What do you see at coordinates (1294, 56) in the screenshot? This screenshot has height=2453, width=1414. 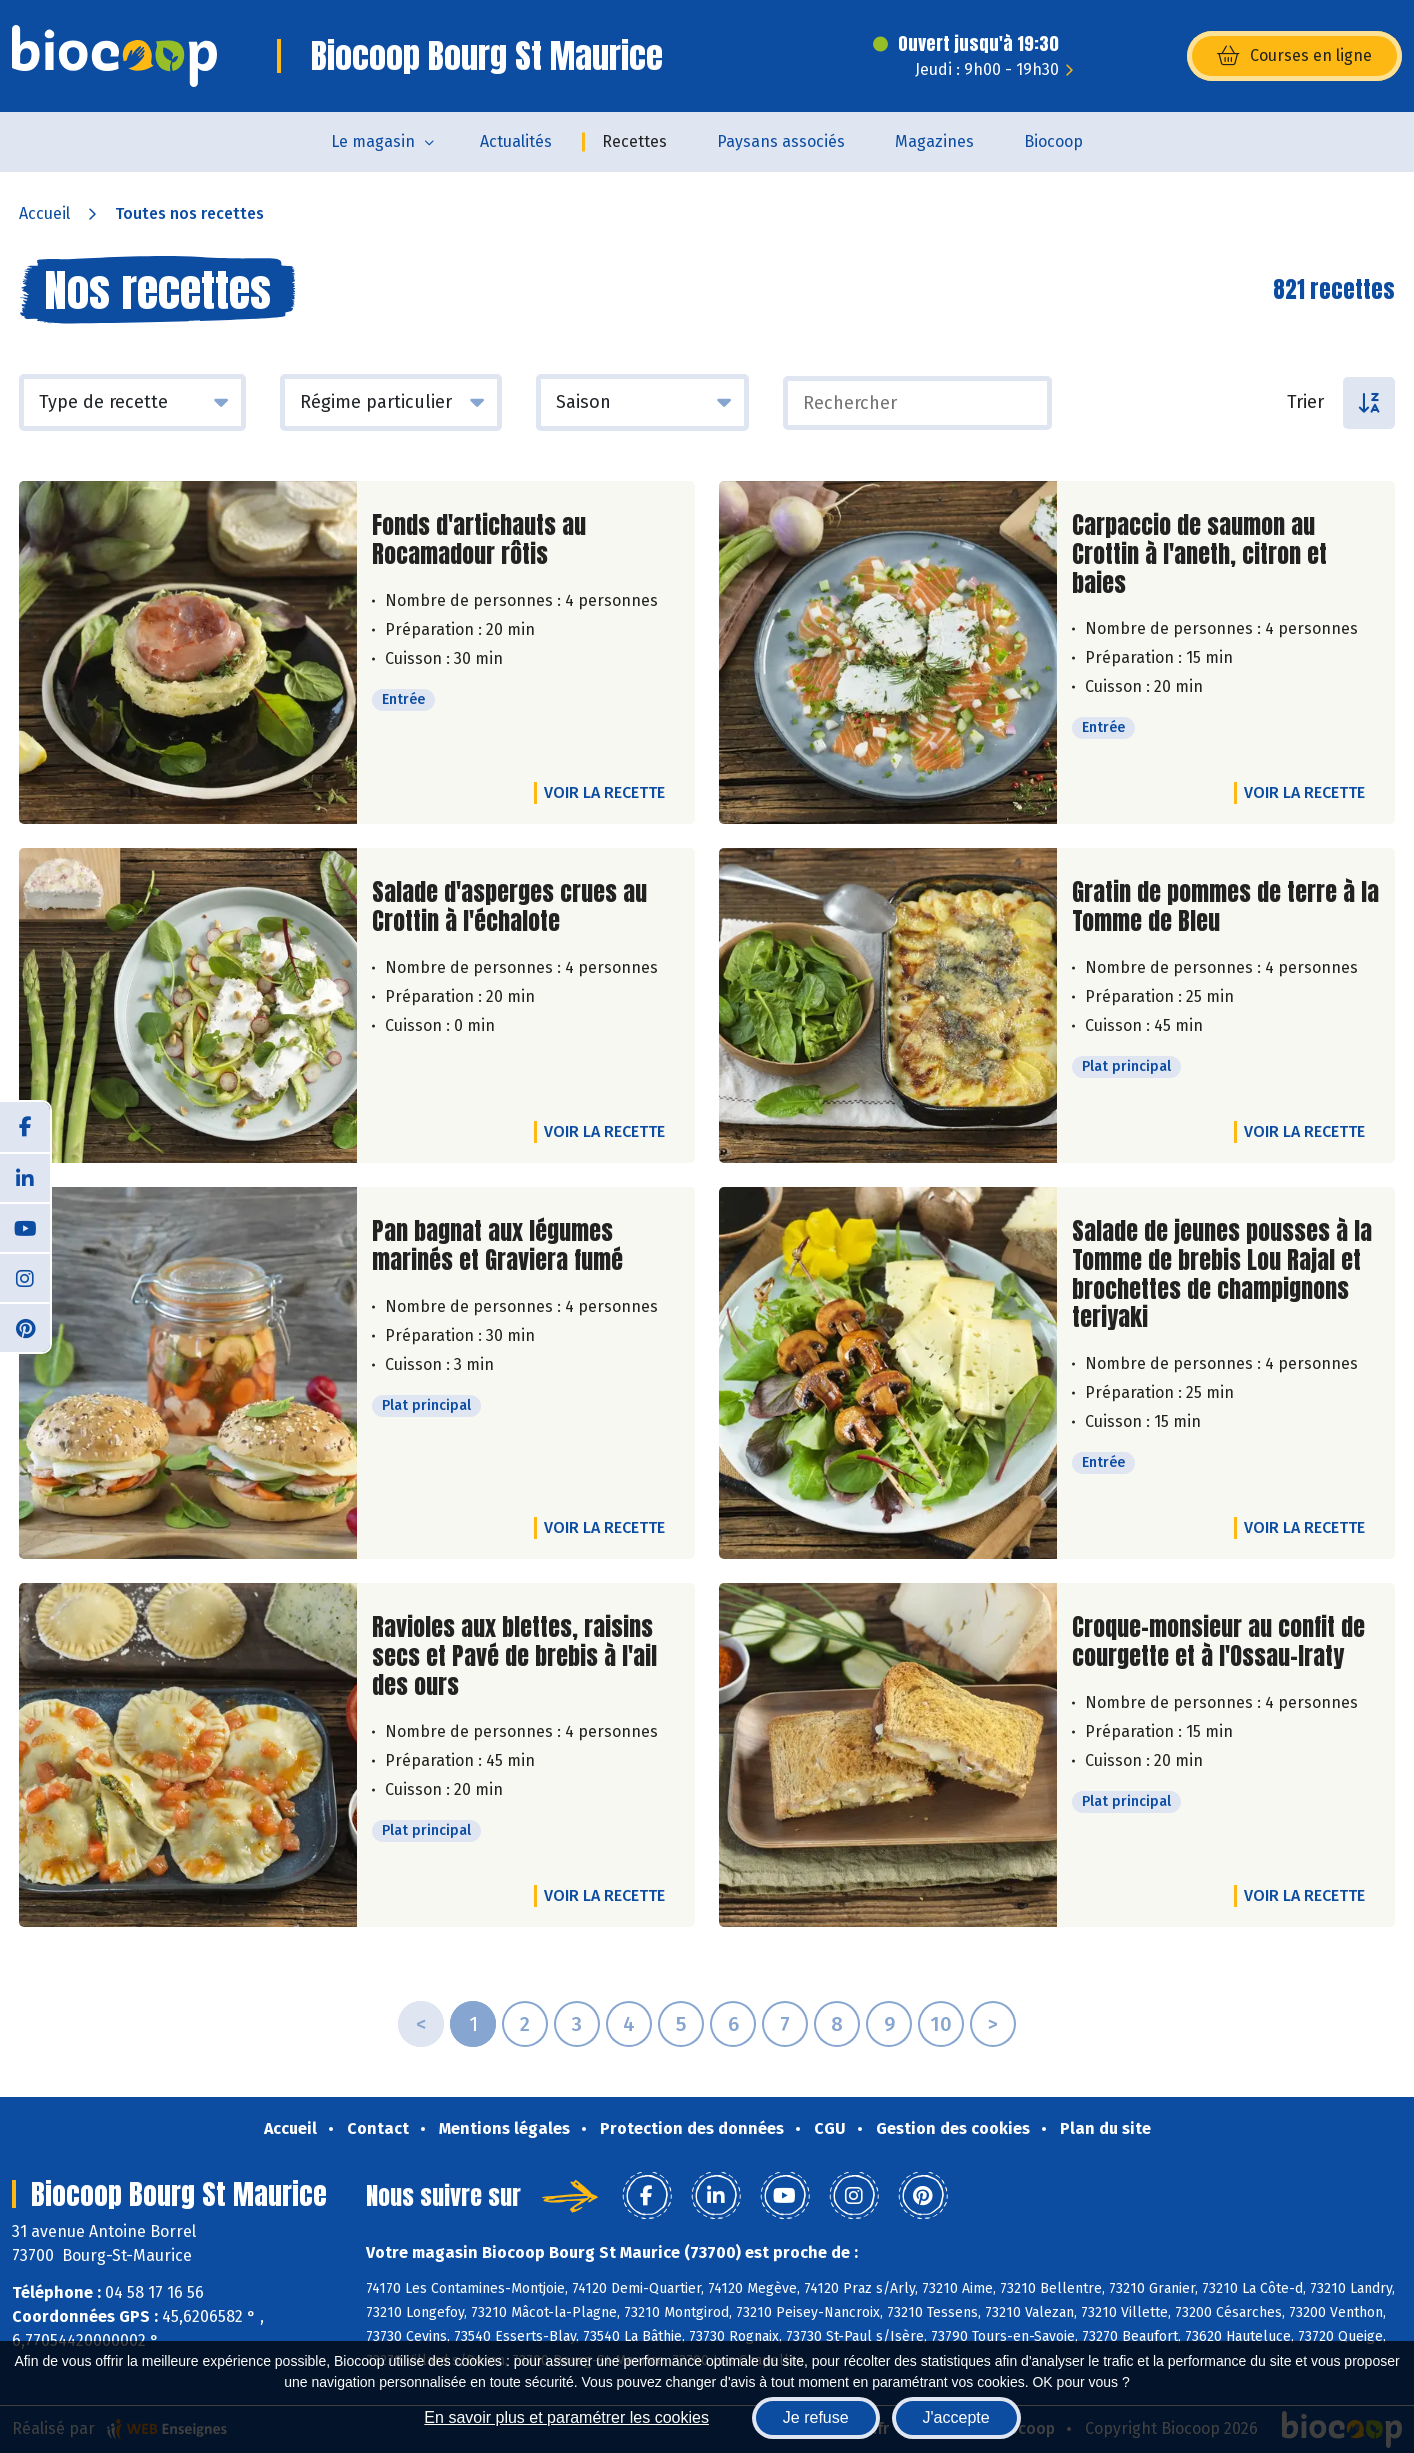 I see `Courses en ligne` at bounding box center [1294, 56].